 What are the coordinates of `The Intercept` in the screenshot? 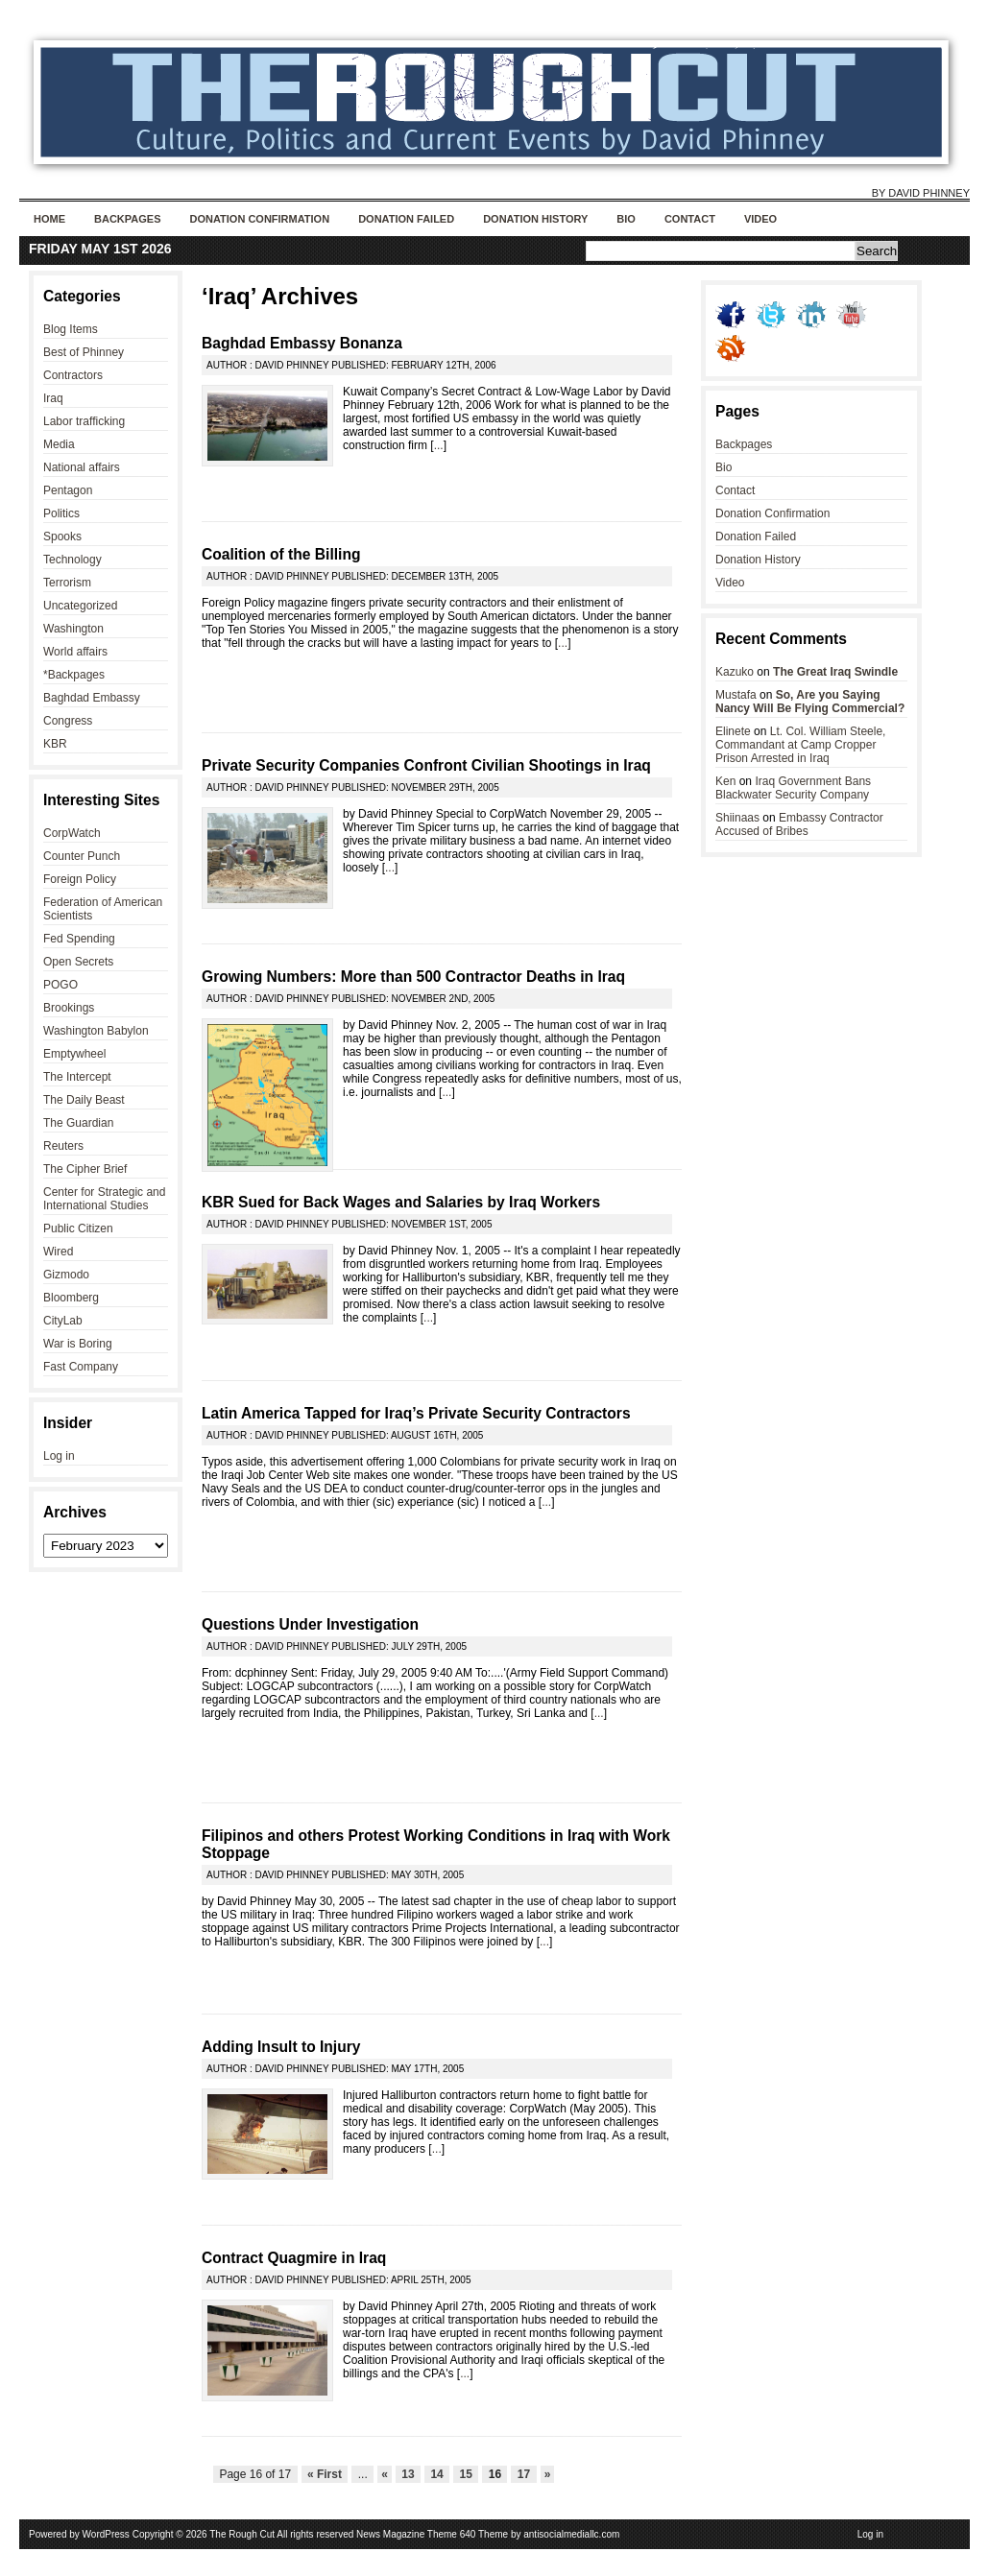 It's located at (77, 1077).